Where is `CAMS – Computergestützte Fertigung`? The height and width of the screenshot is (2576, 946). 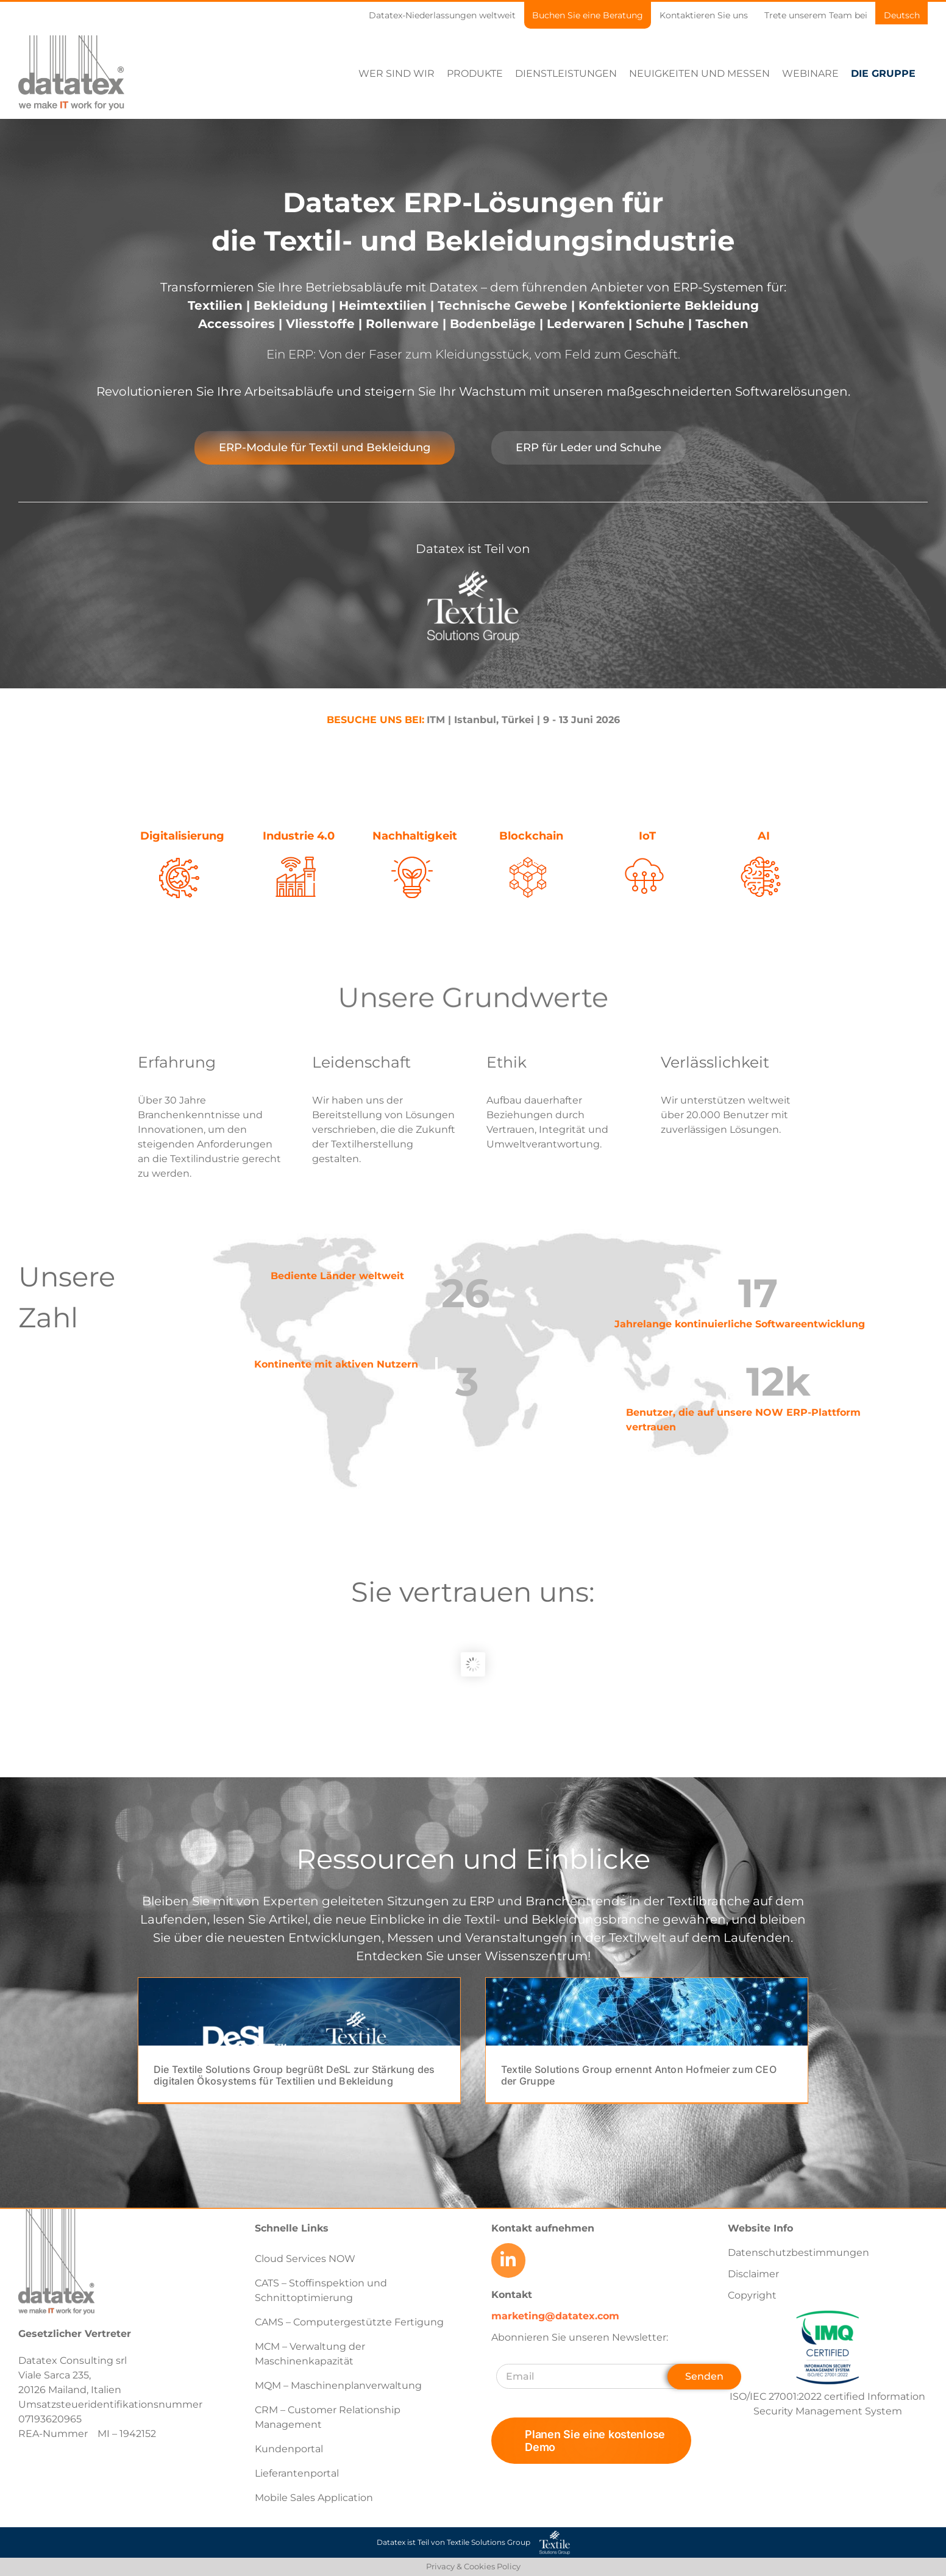 CAMS – Computergestützte Fertigung is located at coordinates (349, 2322).